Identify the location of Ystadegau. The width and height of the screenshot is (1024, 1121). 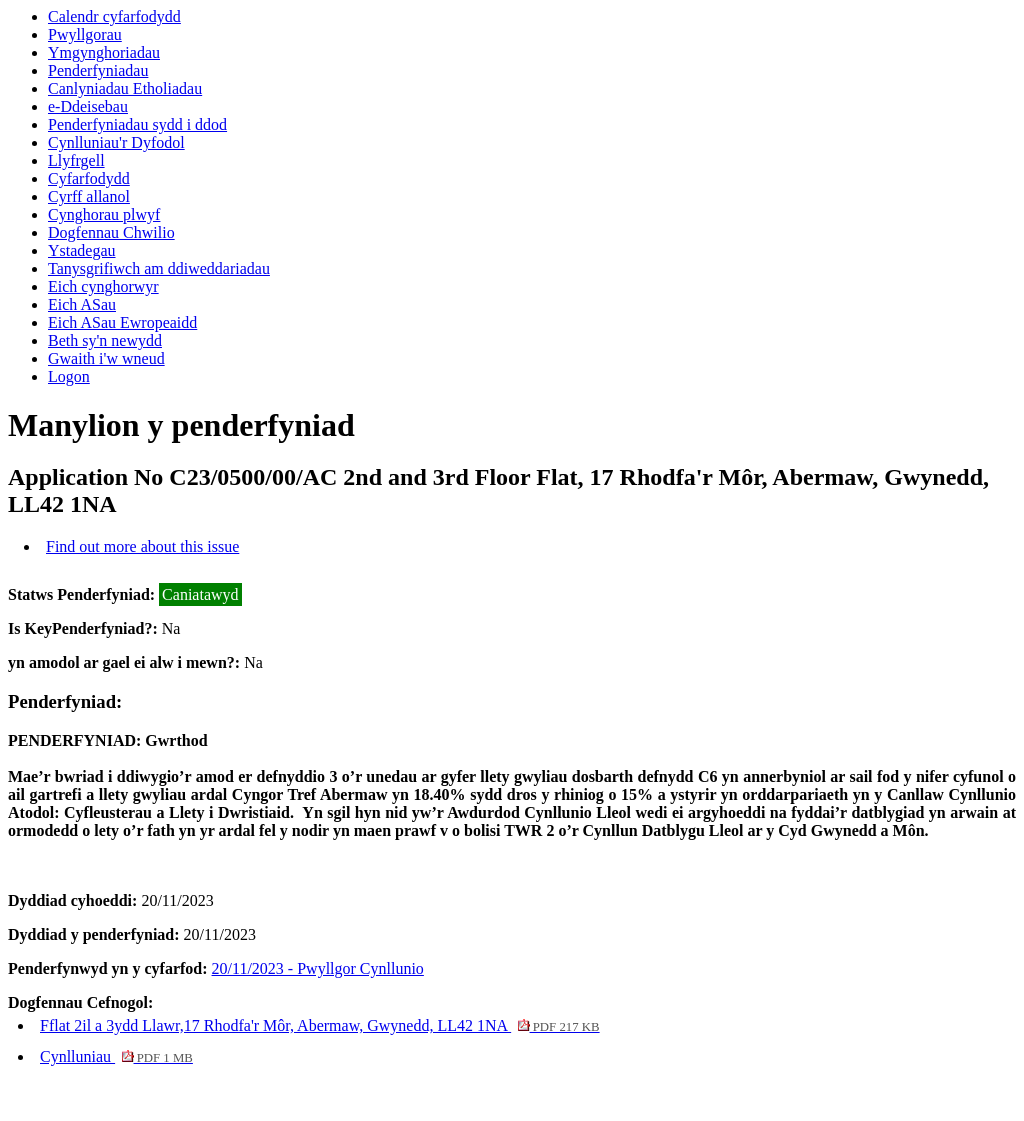
(82, 250).